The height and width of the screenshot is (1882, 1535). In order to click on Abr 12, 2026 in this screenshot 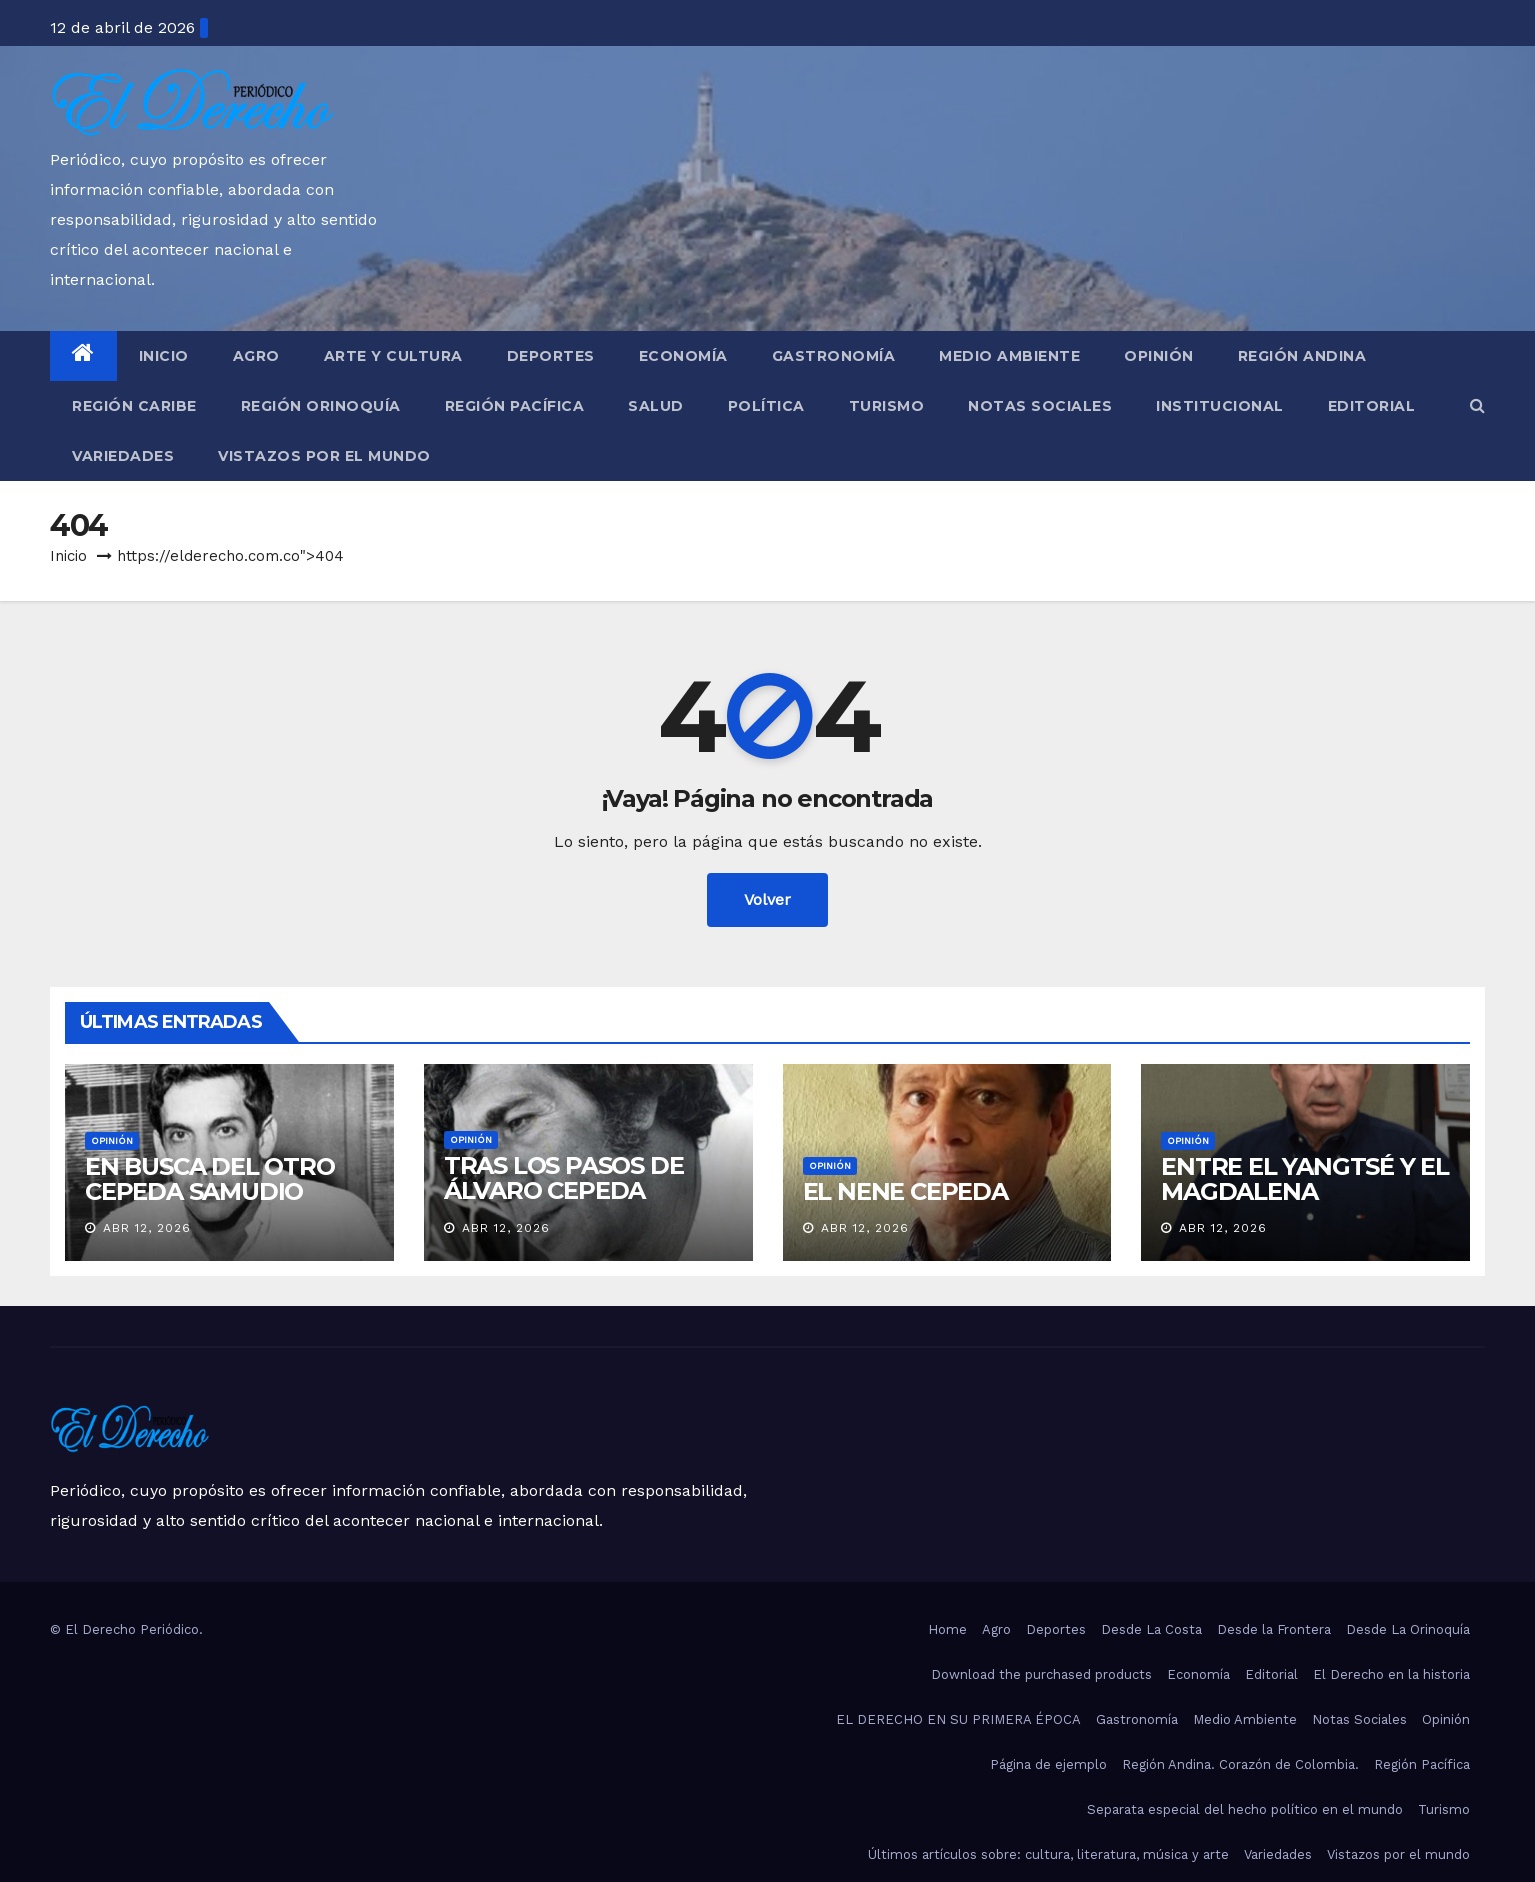, I will do `click(147, 1228)`.